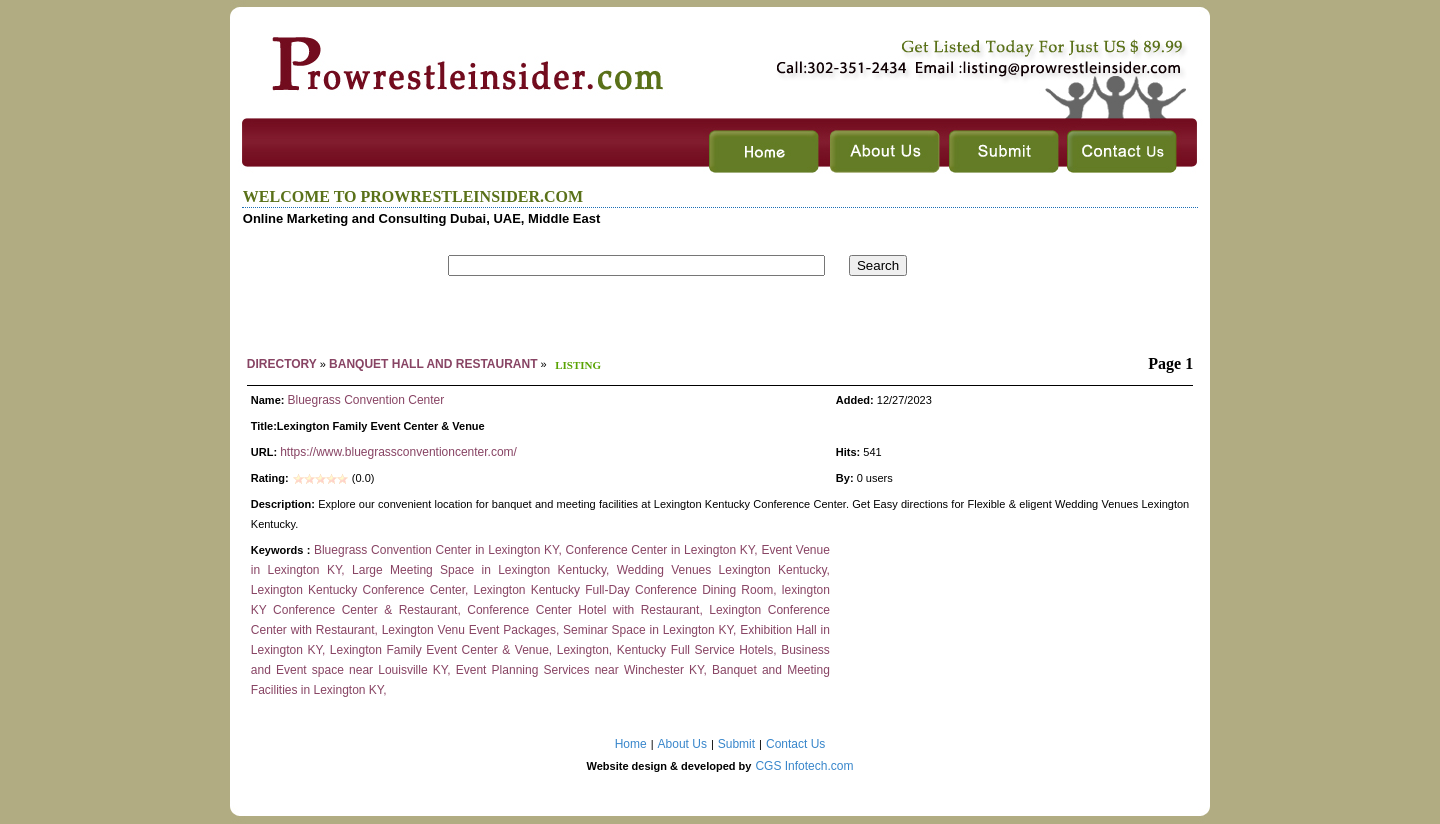 This screenshot has width=1440, height=824. Describe the element at coordinates (631, 744) in the screenshot. I see `Home` at that location.